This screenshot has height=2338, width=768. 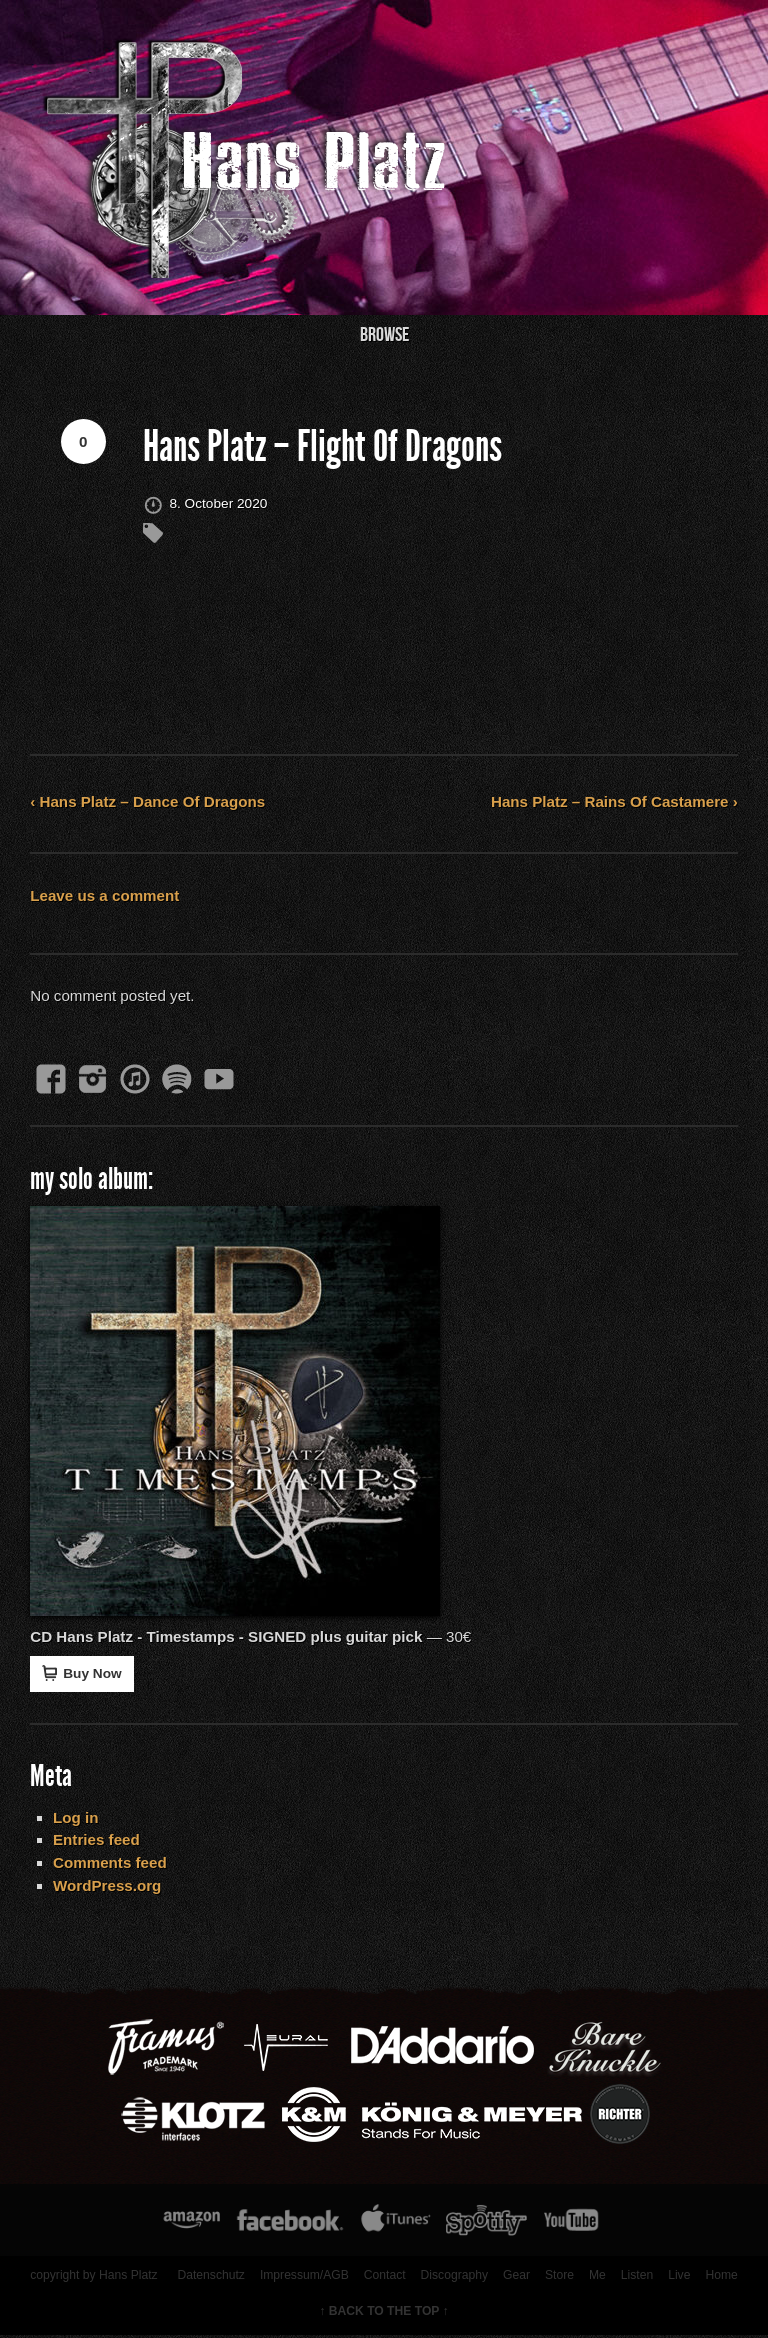 I want to click on Gear, so click(x=515, y=2277).